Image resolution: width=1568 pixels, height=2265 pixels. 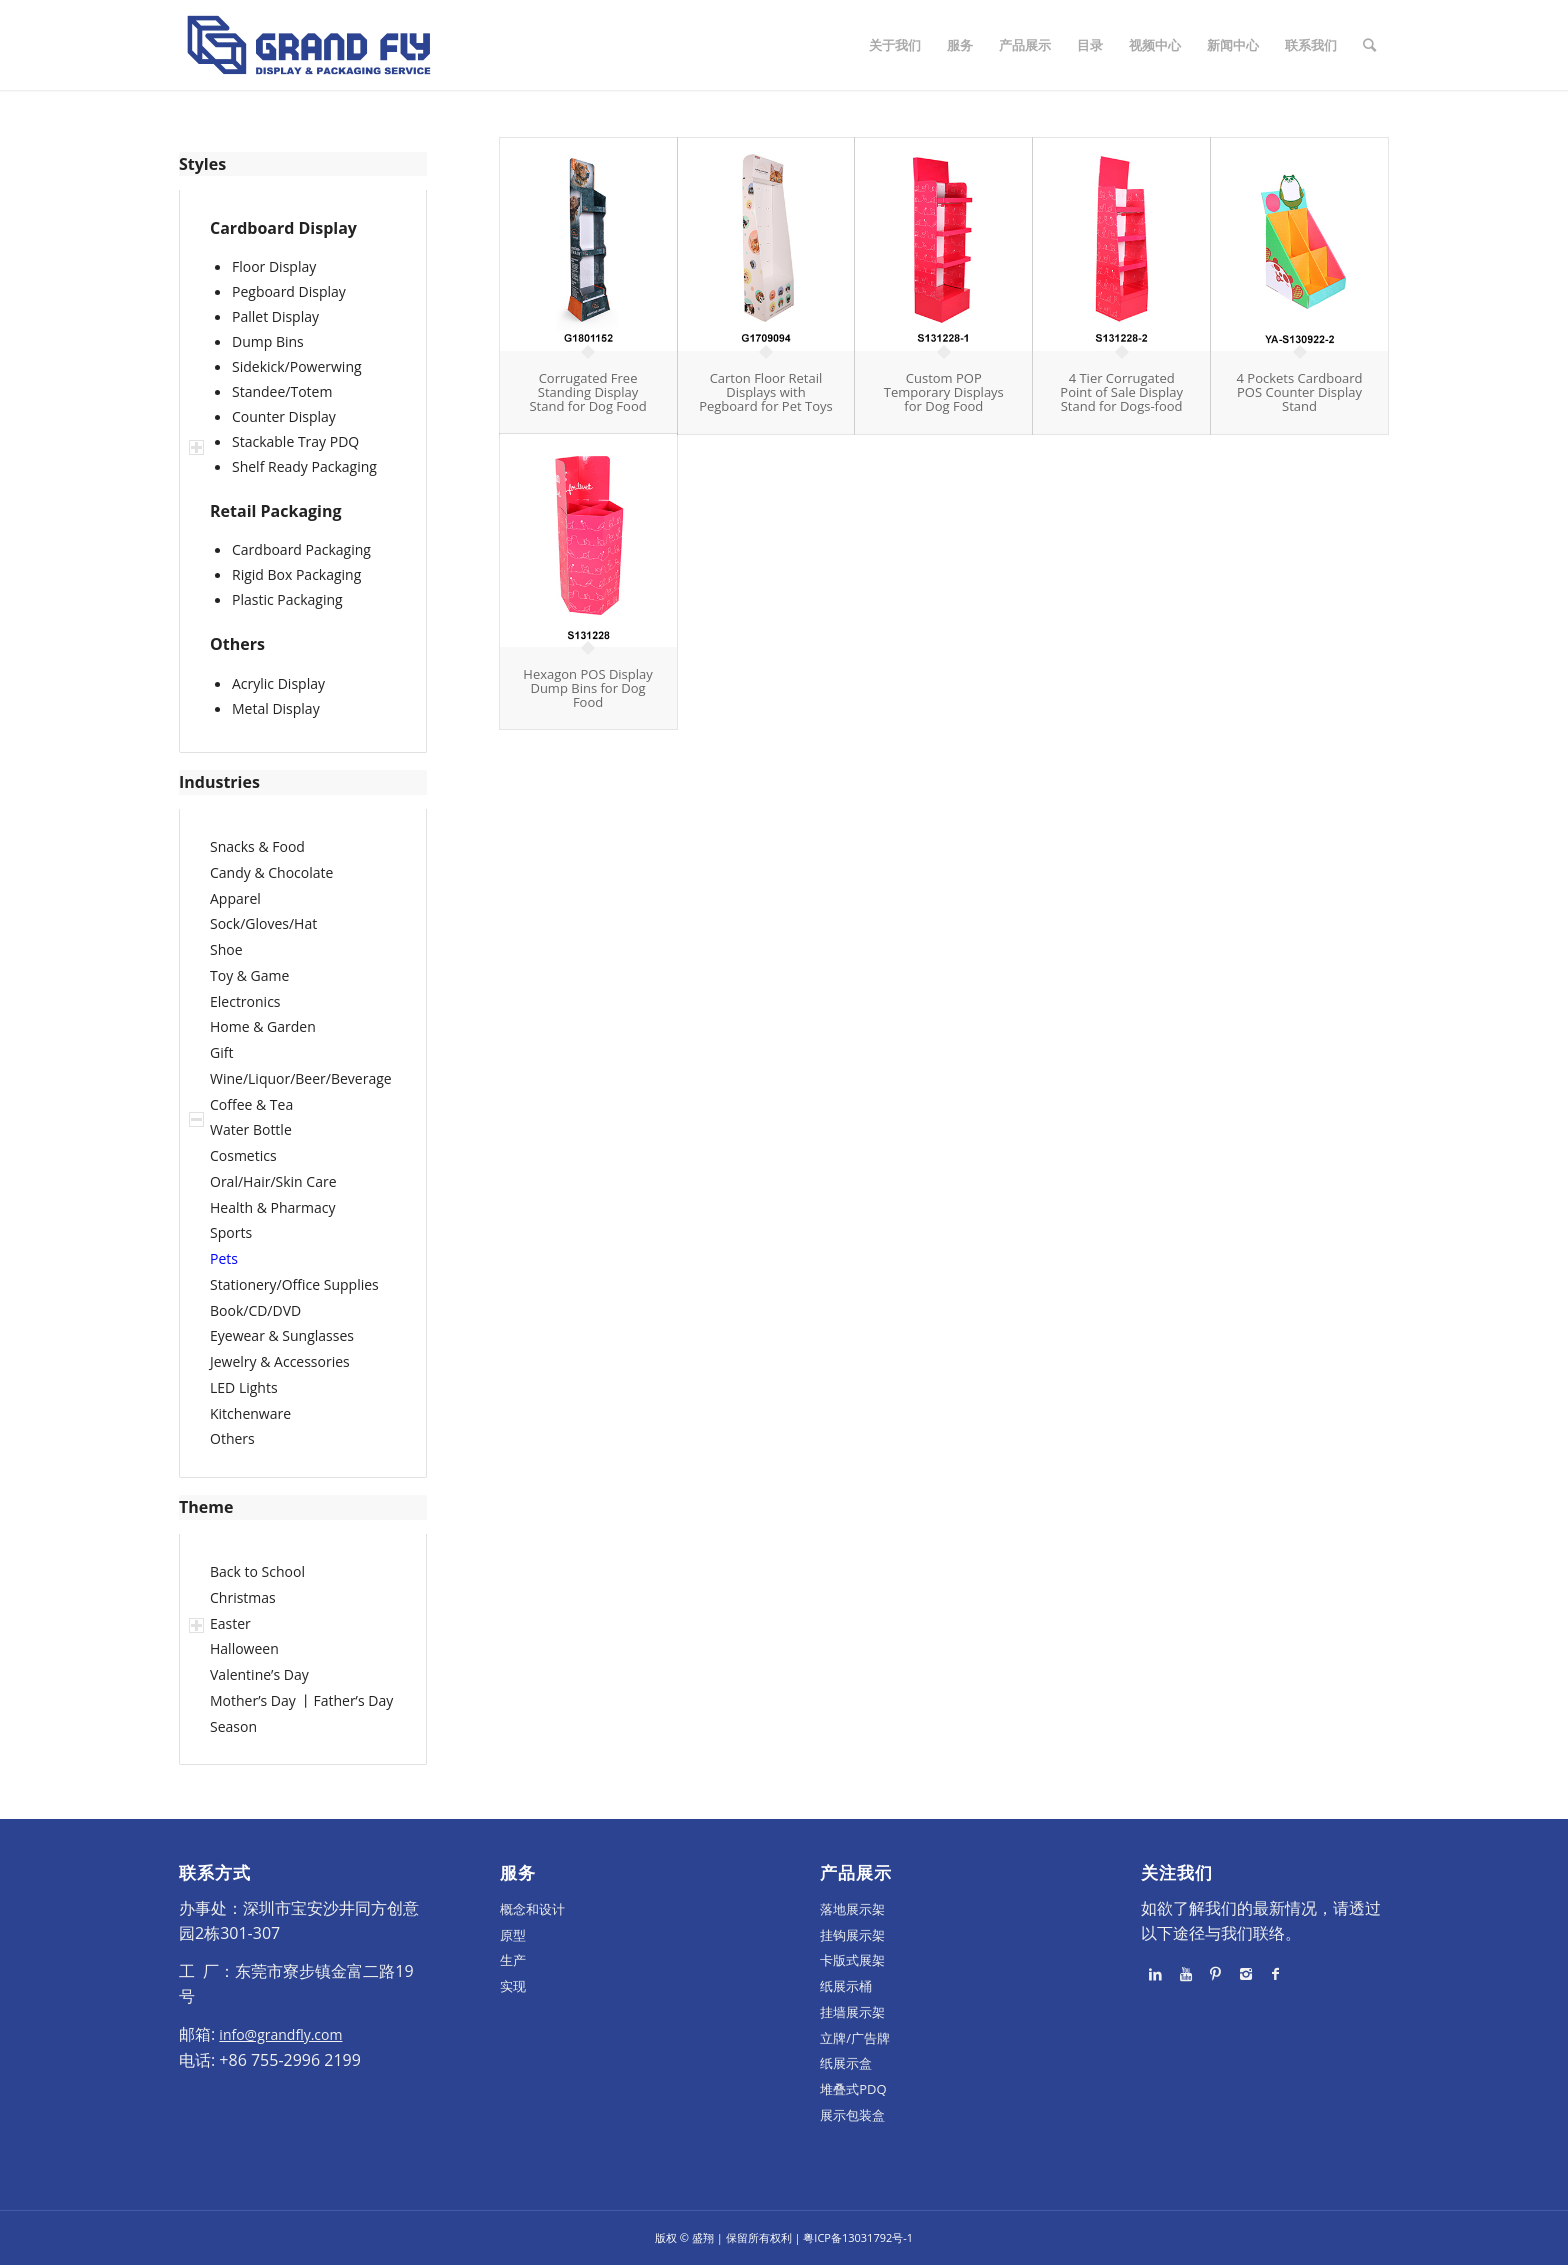 I want to click on Pets, so click(x=224, y=1258).